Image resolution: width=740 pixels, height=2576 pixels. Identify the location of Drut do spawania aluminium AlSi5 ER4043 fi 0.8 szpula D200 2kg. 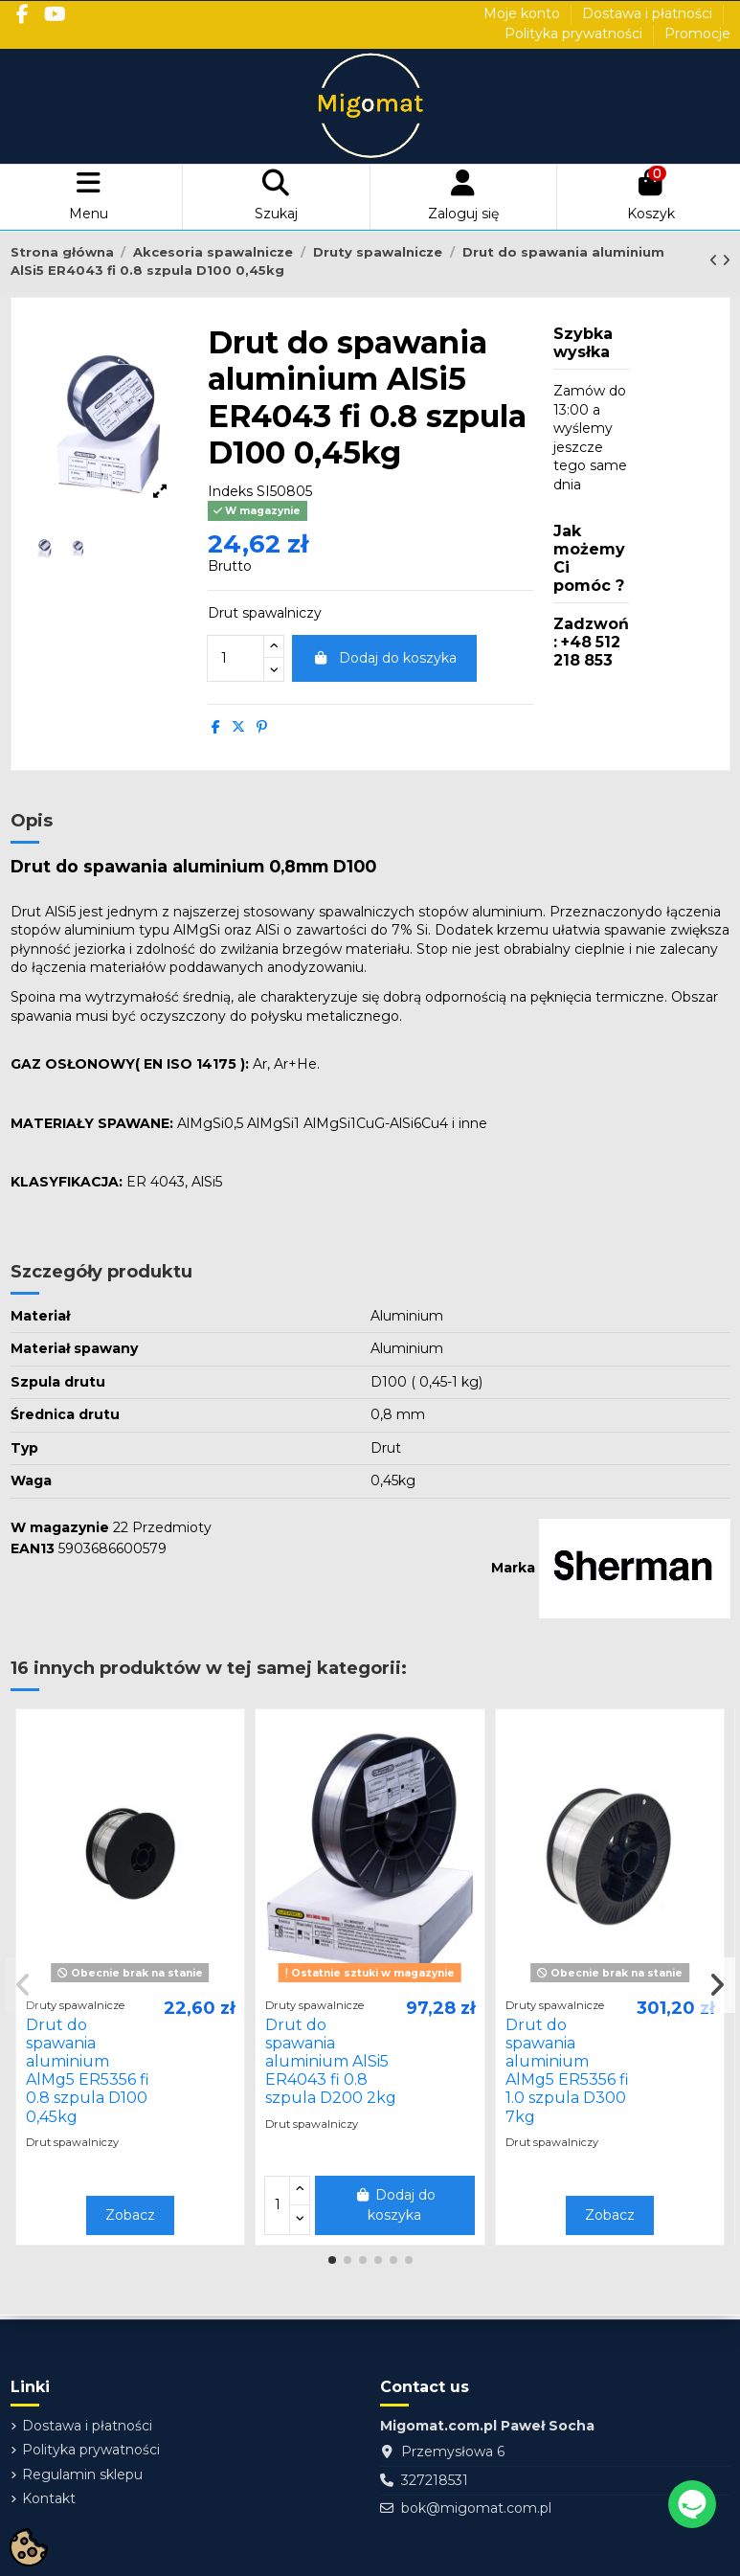
(330, 2062).